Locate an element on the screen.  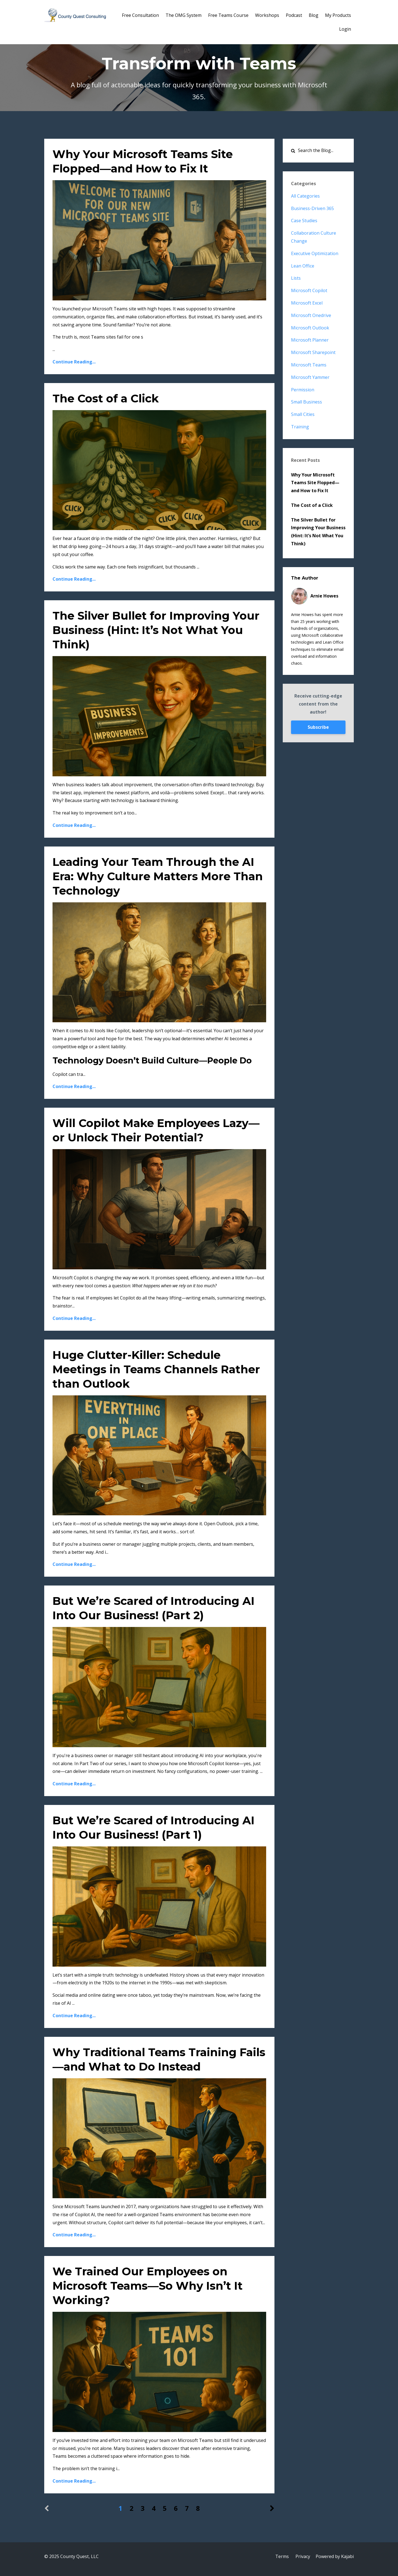
microsoft copilot is located at coordinates (309, 290).